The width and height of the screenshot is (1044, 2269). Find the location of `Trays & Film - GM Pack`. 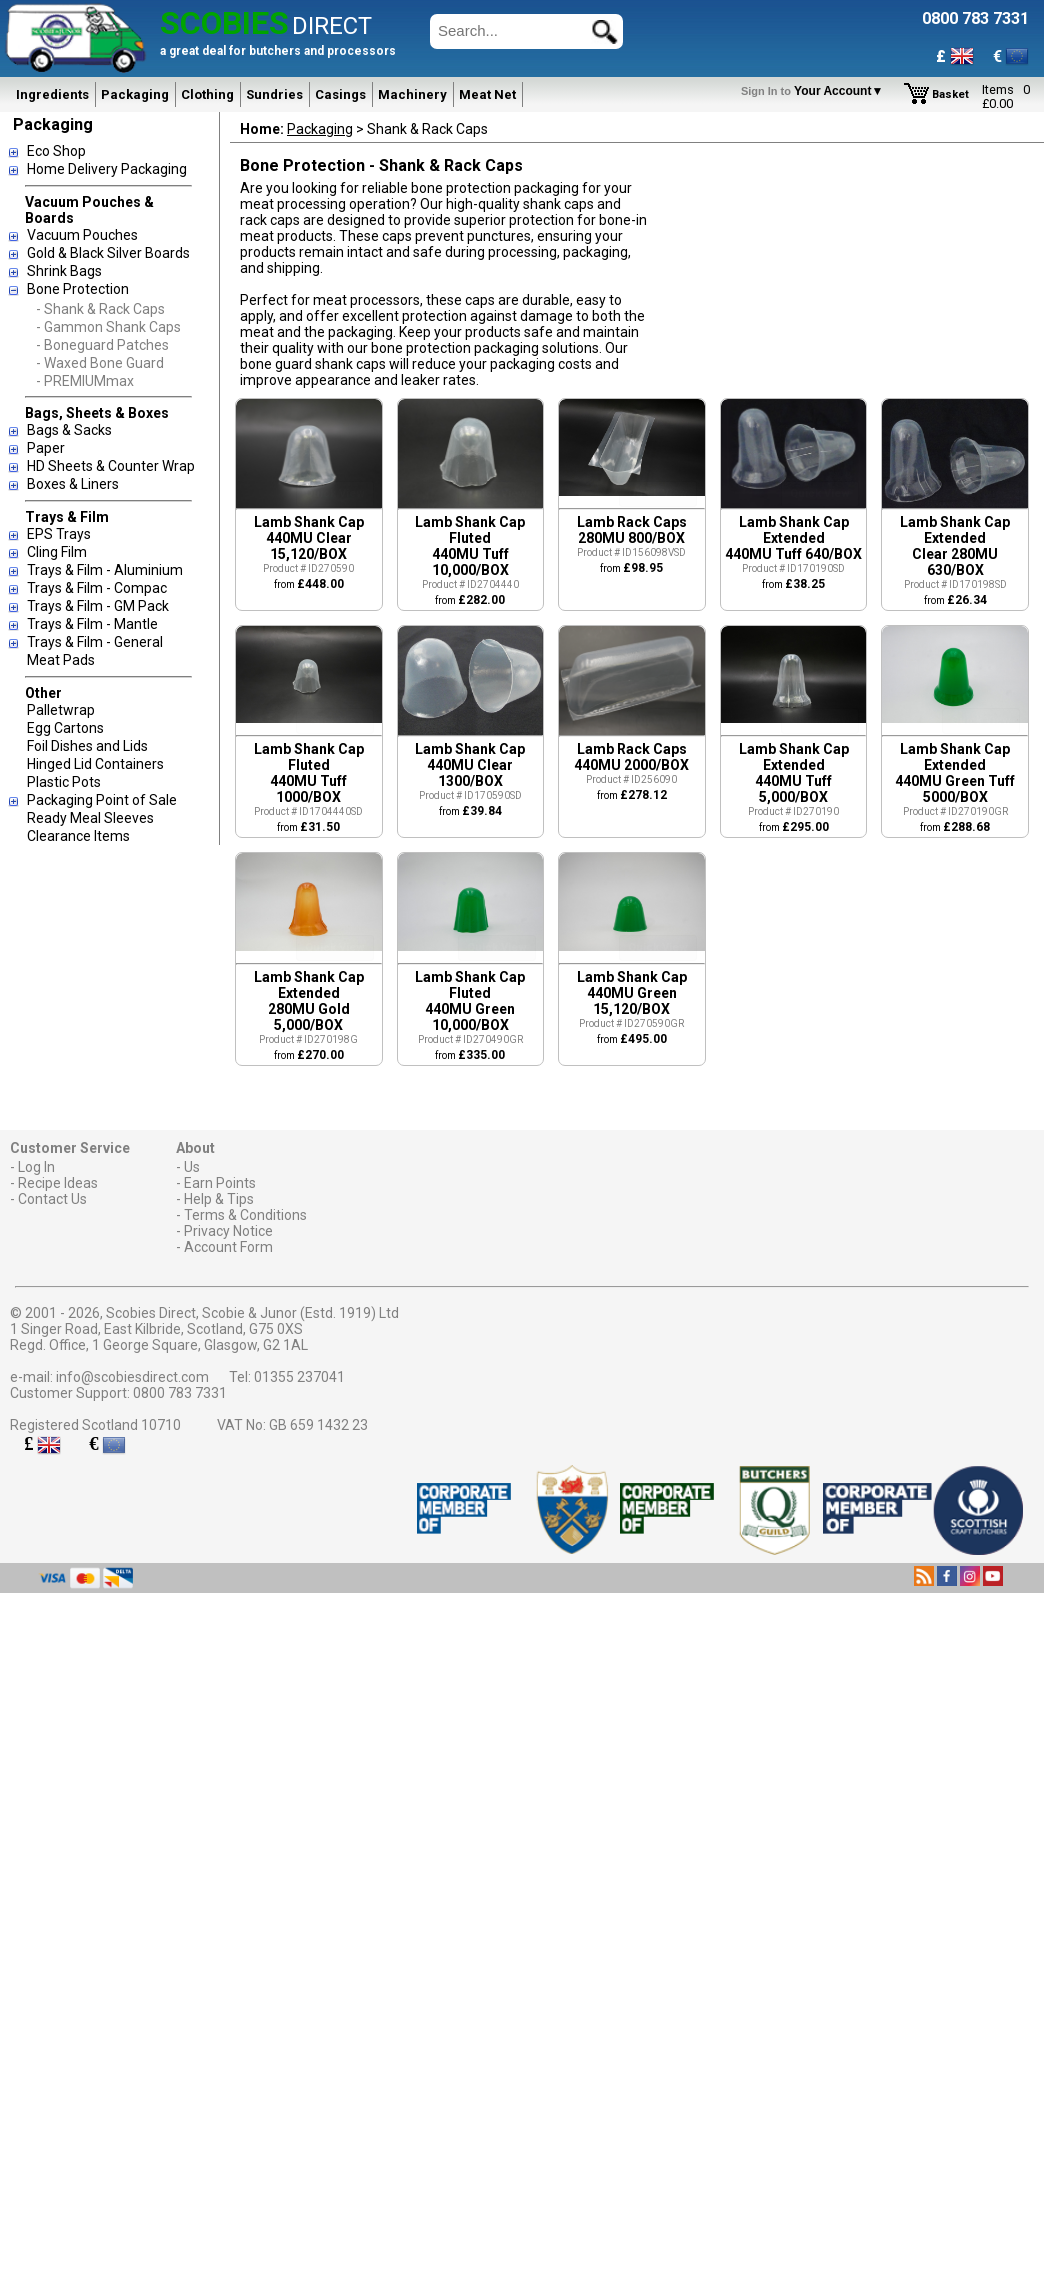

Trays & Film - GM Pack is located at coordinates (98, 606).